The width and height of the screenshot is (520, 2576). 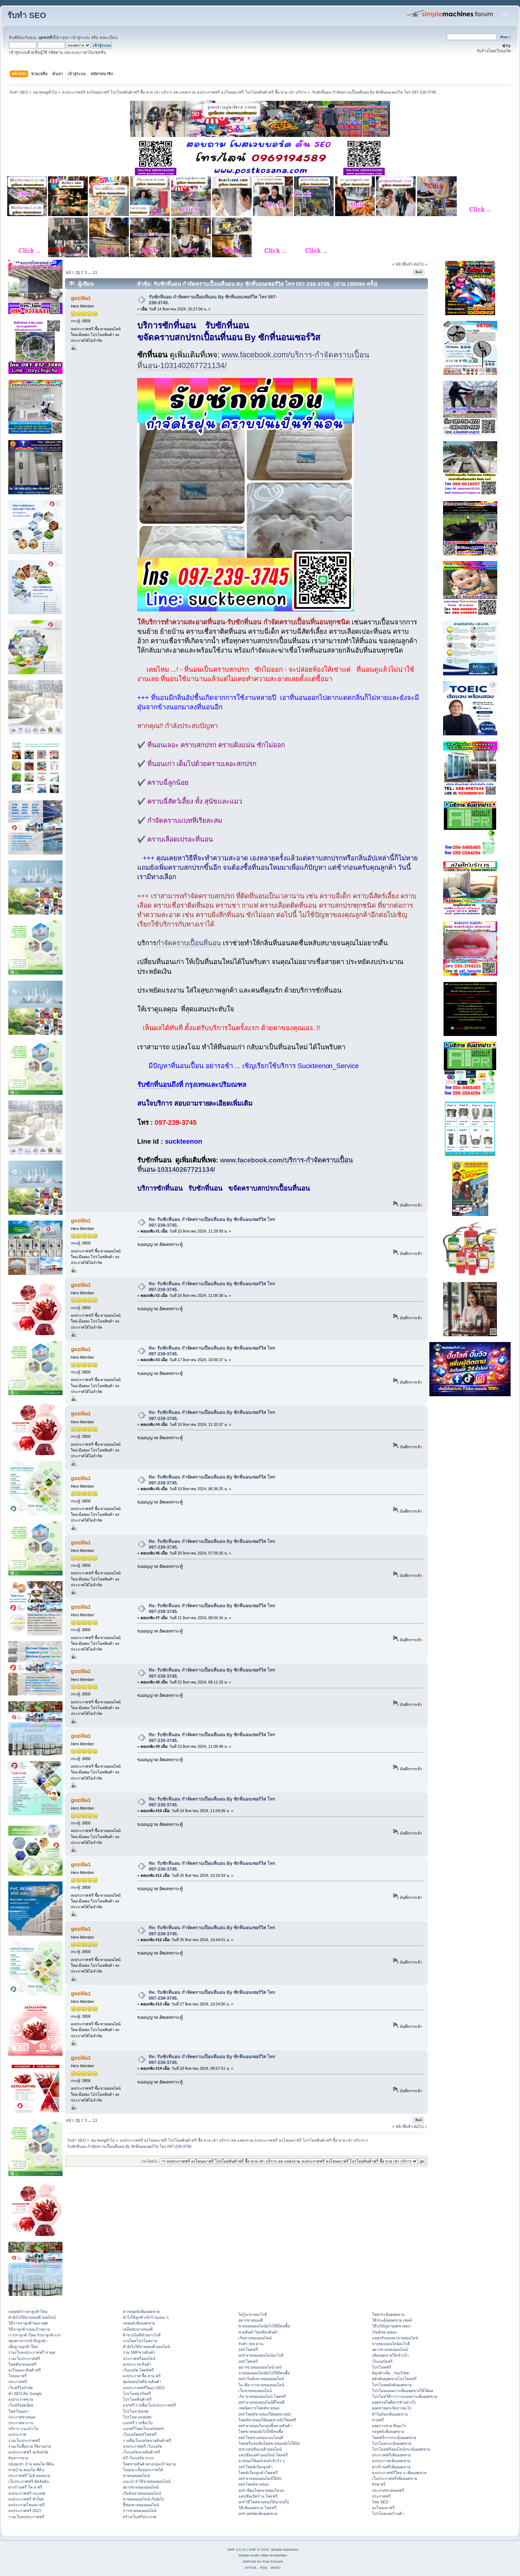 What do you see at coordinates (249, 2561) in the screenshot?
I see `SMFAds` at bounding box center [249, 2561].